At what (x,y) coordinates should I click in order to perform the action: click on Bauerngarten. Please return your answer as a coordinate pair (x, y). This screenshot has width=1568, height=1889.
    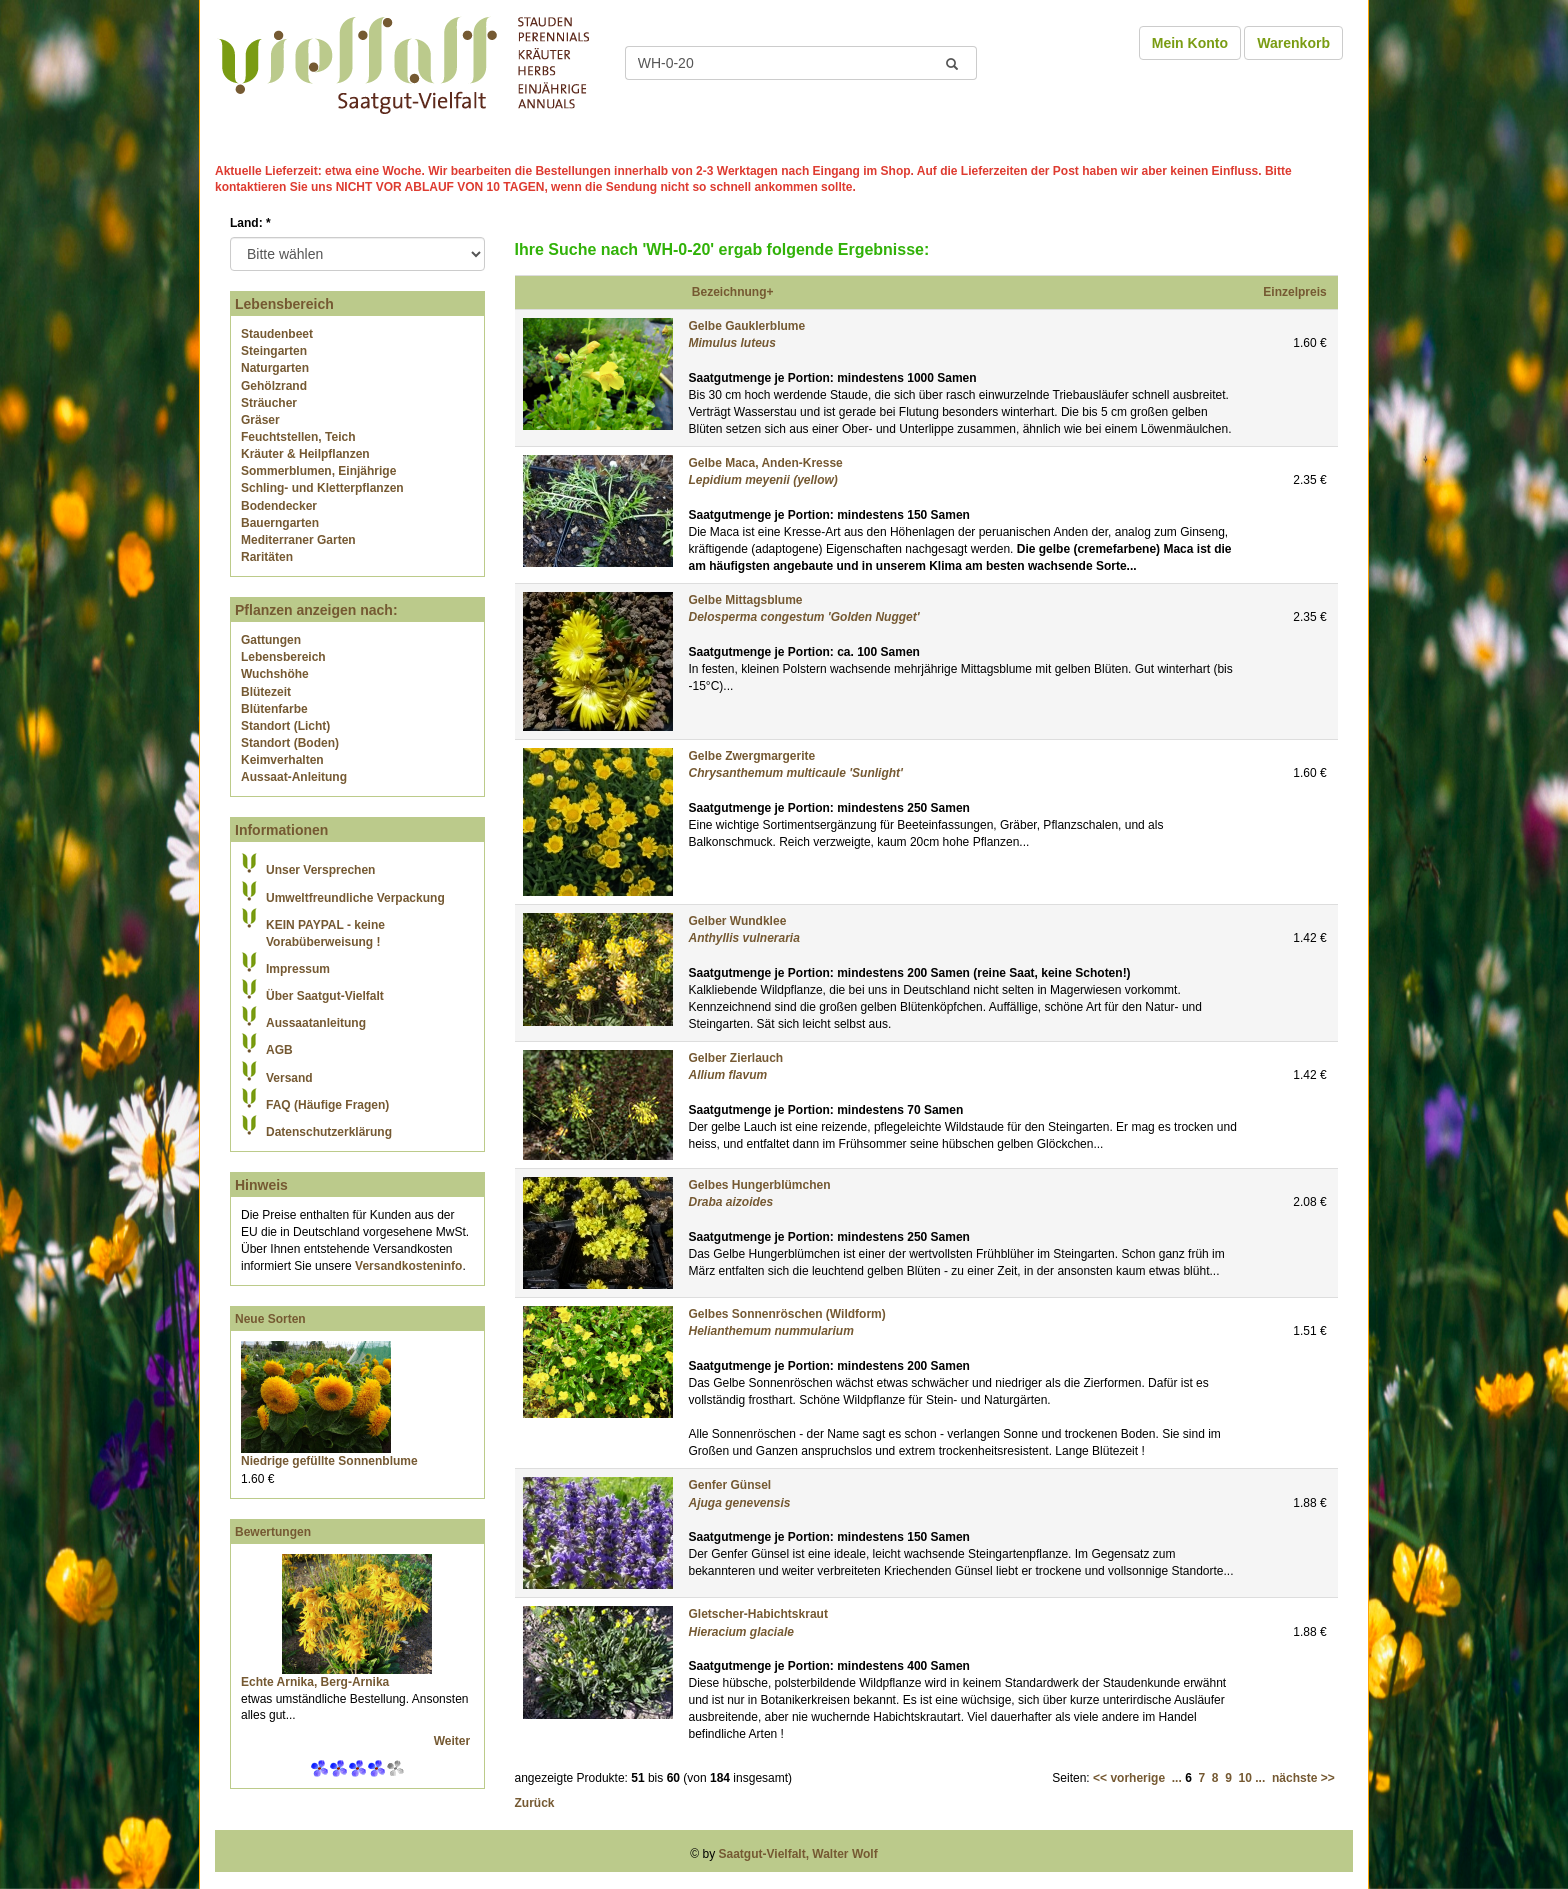
    Looking at the image, I should click on (280, 523).